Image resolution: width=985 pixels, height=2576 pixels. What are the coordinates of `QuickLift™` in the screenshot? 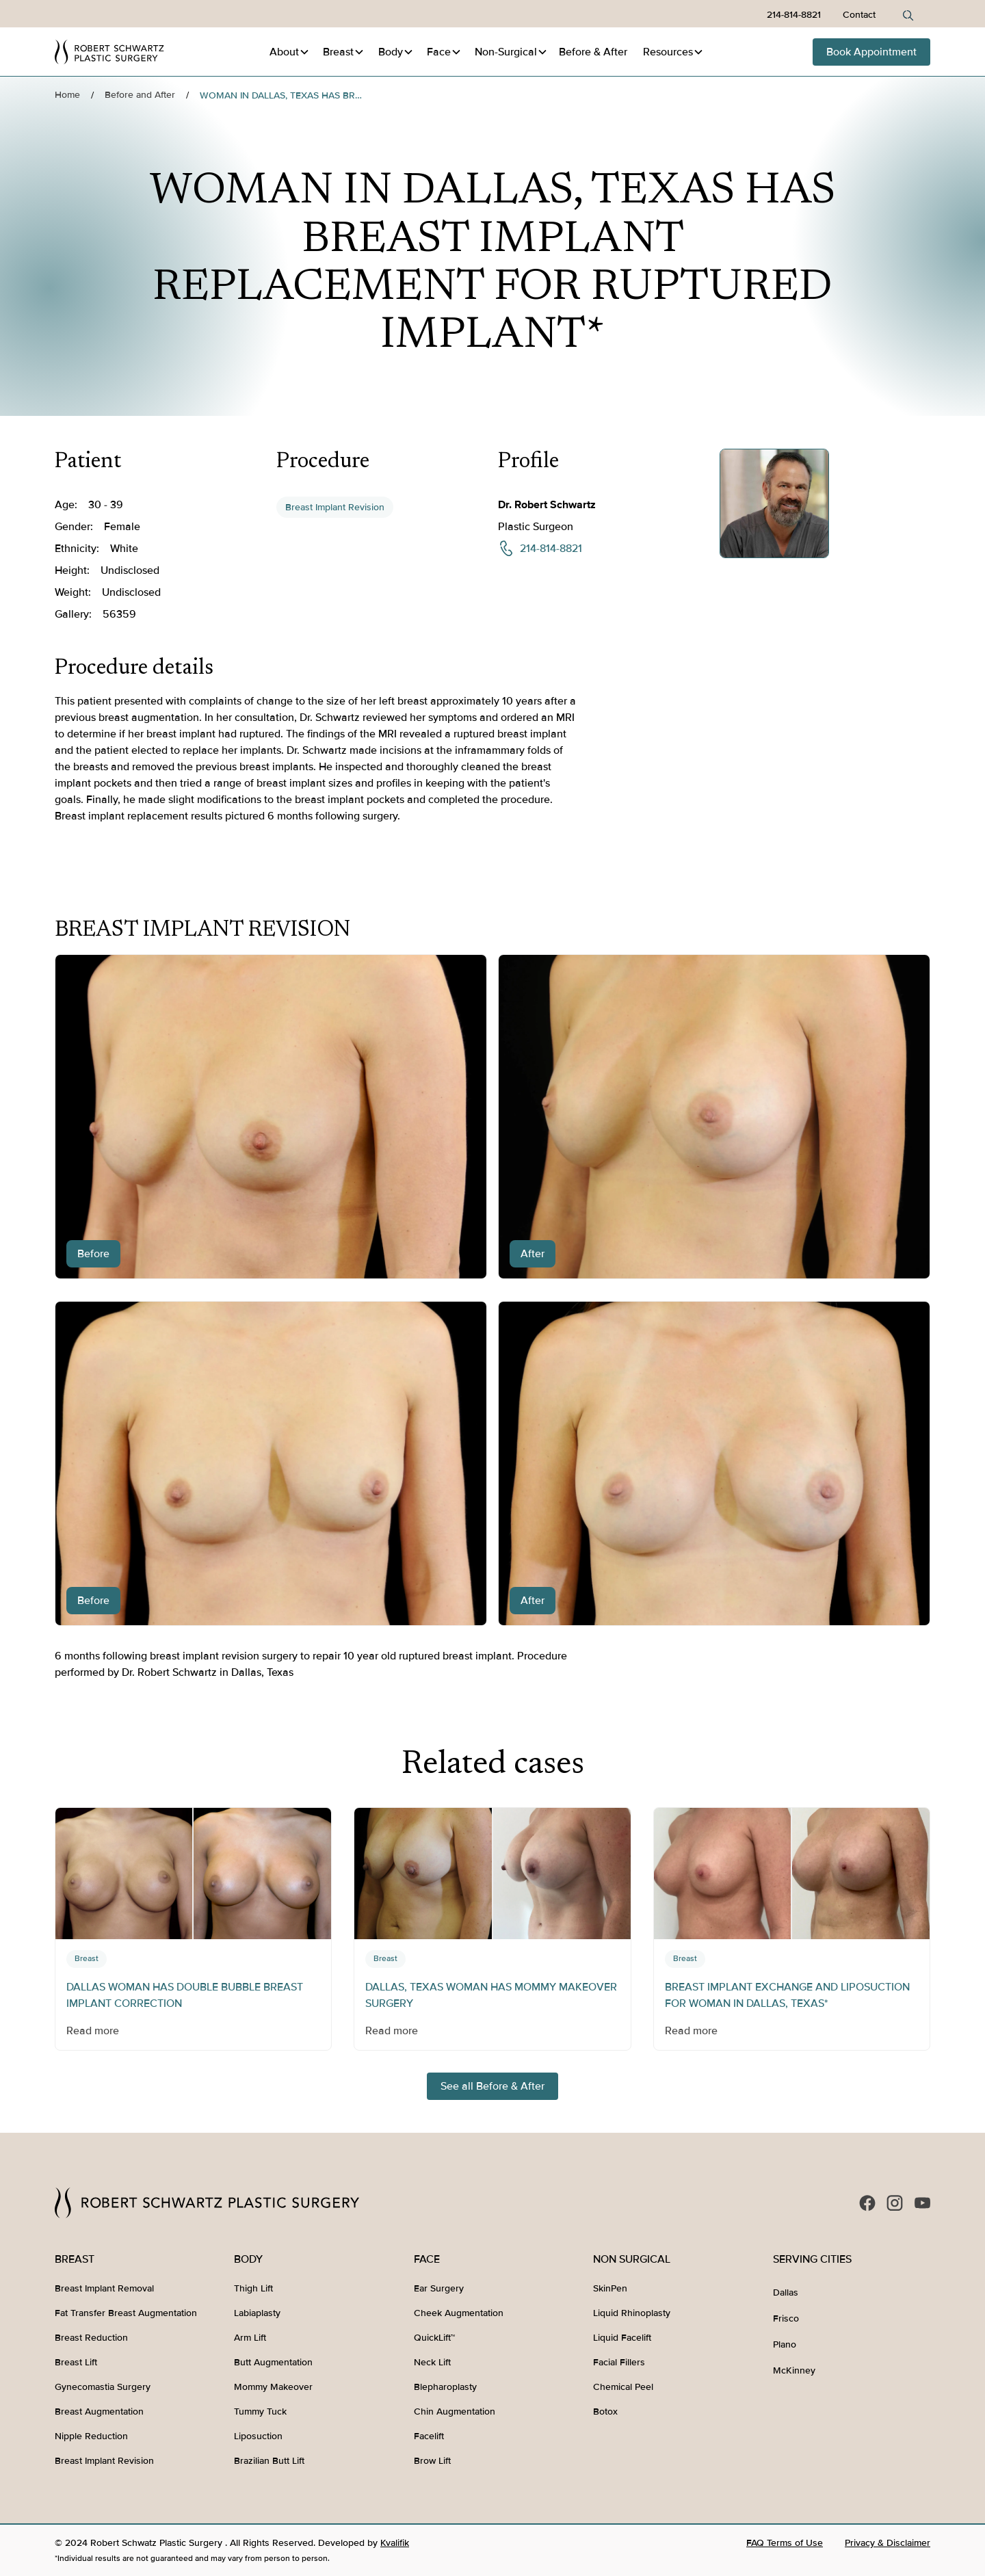 It's located at (434, 2337).